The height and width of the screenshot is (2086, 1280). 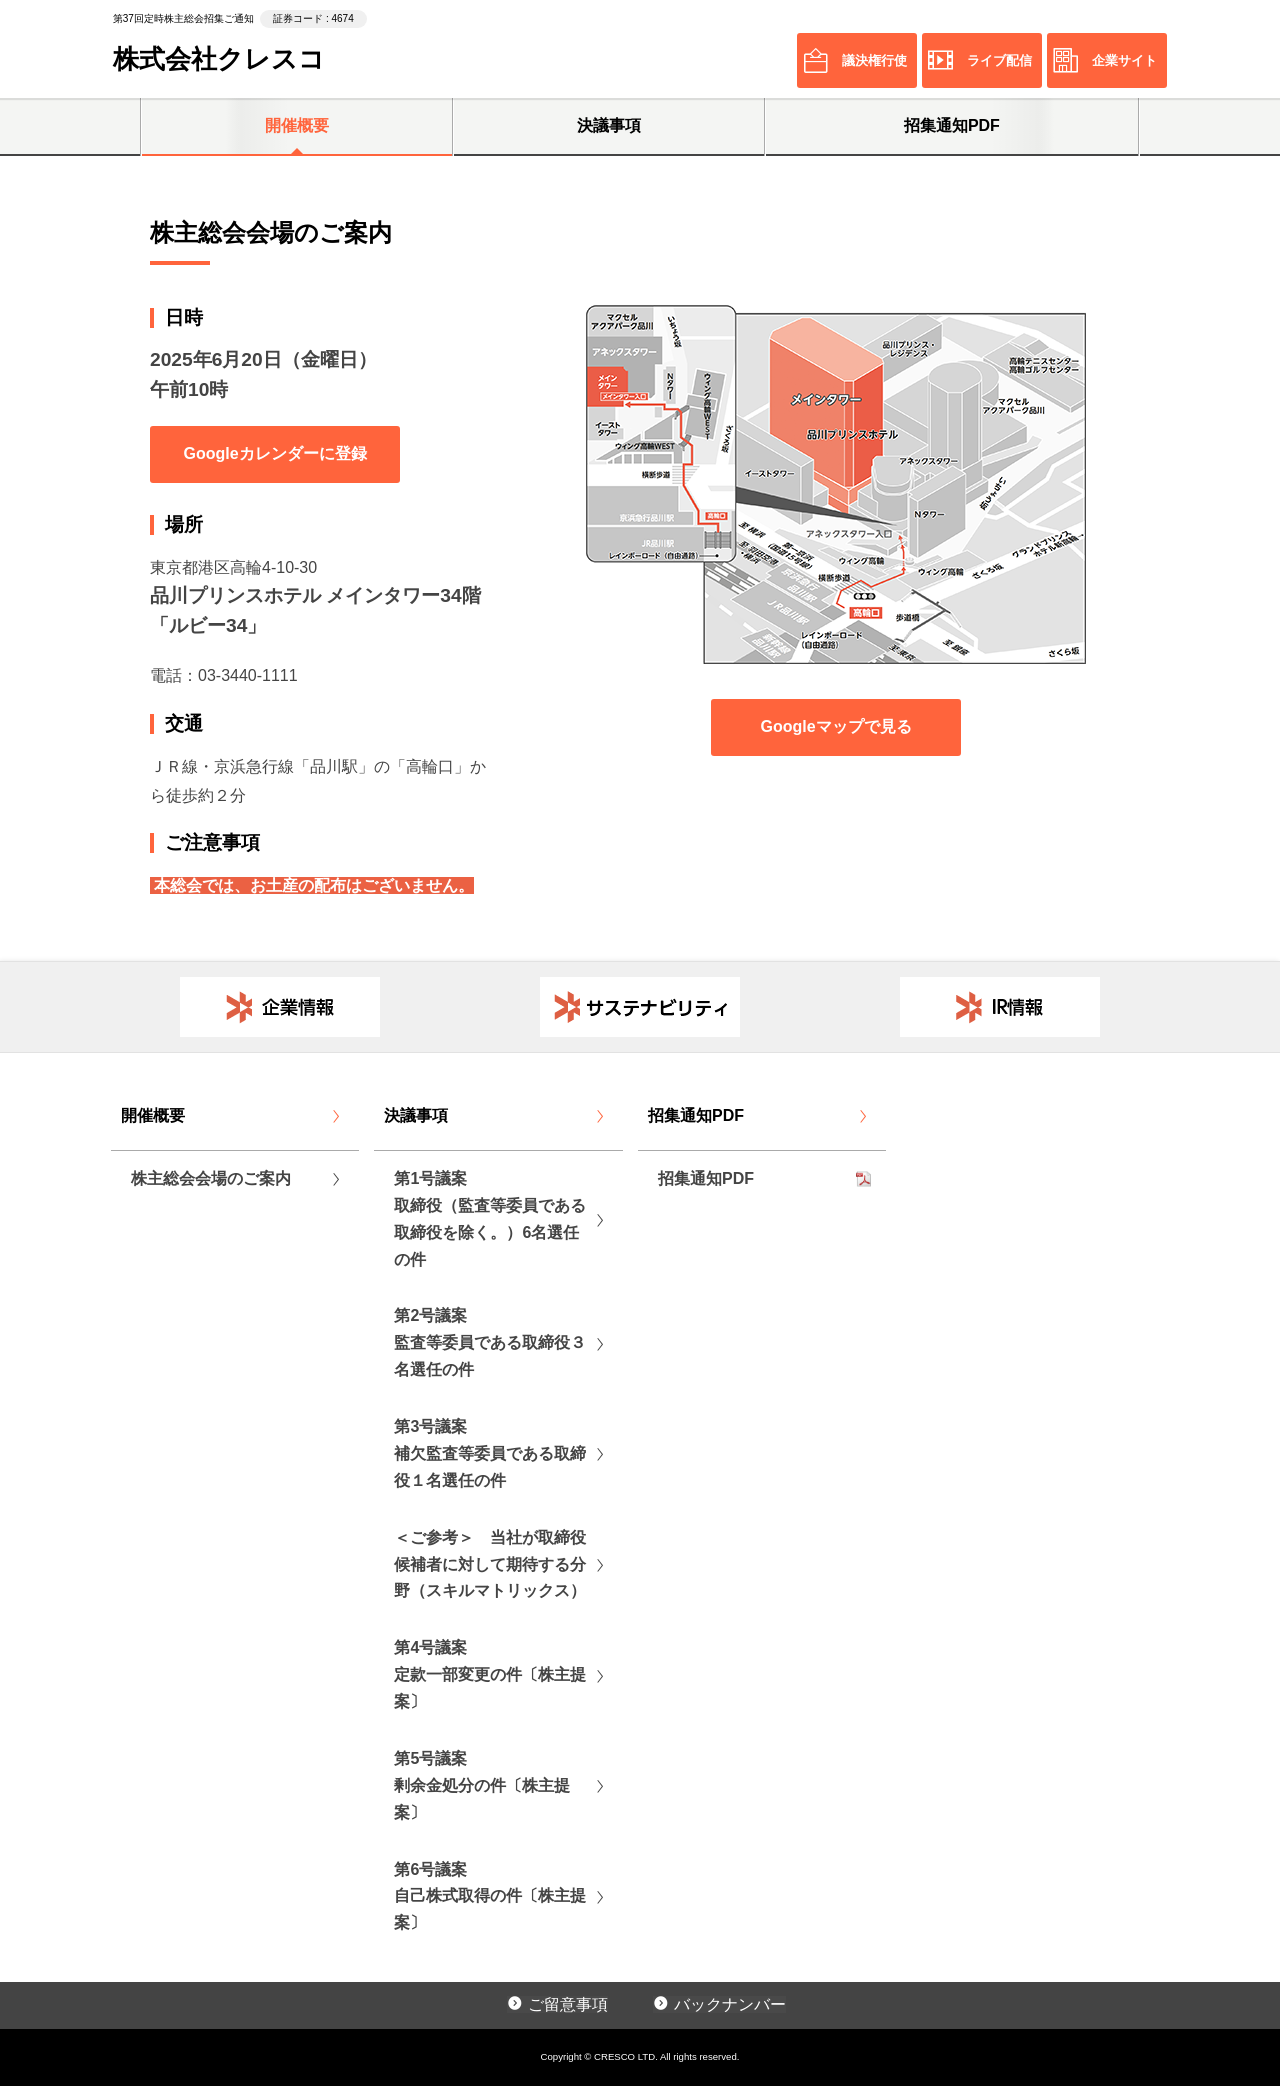 I want to click on 第5号議案剰余金処分の件〔株主提案〕, so click(x=482, y=1785).